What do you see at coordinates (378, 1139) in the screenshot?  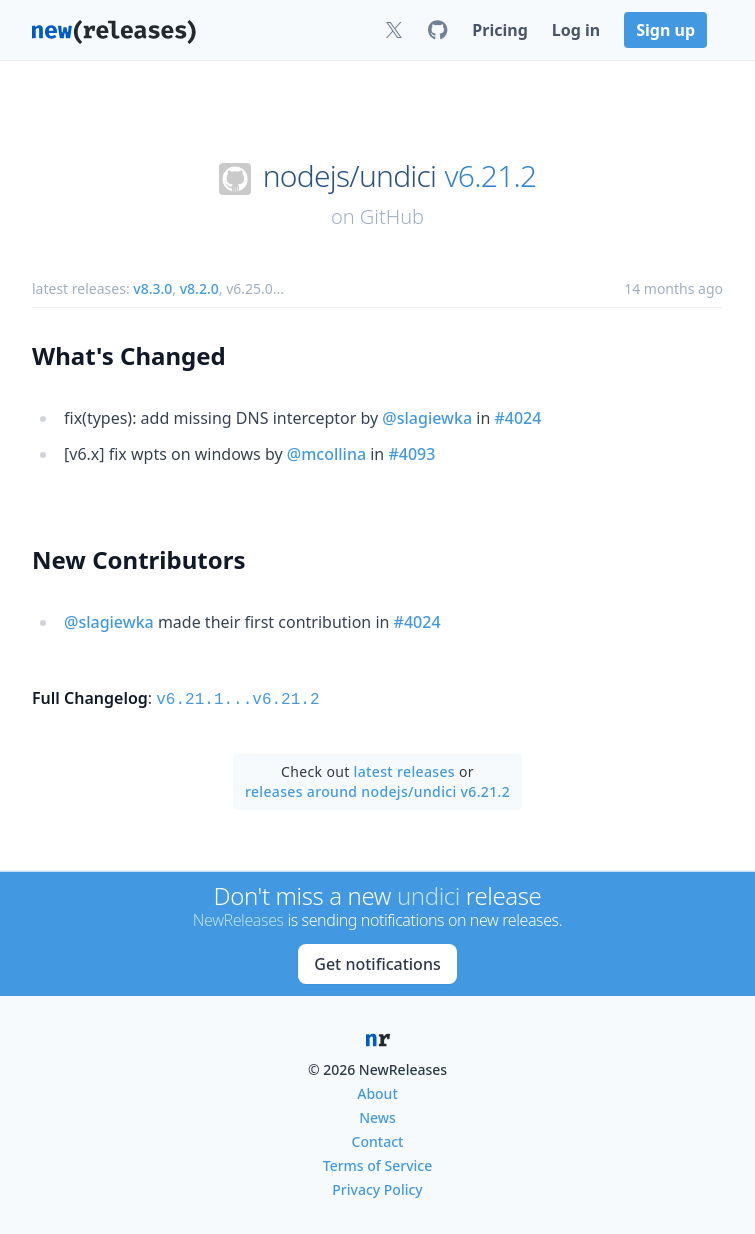 I see `Contact` at bounding box center [378, 1139].